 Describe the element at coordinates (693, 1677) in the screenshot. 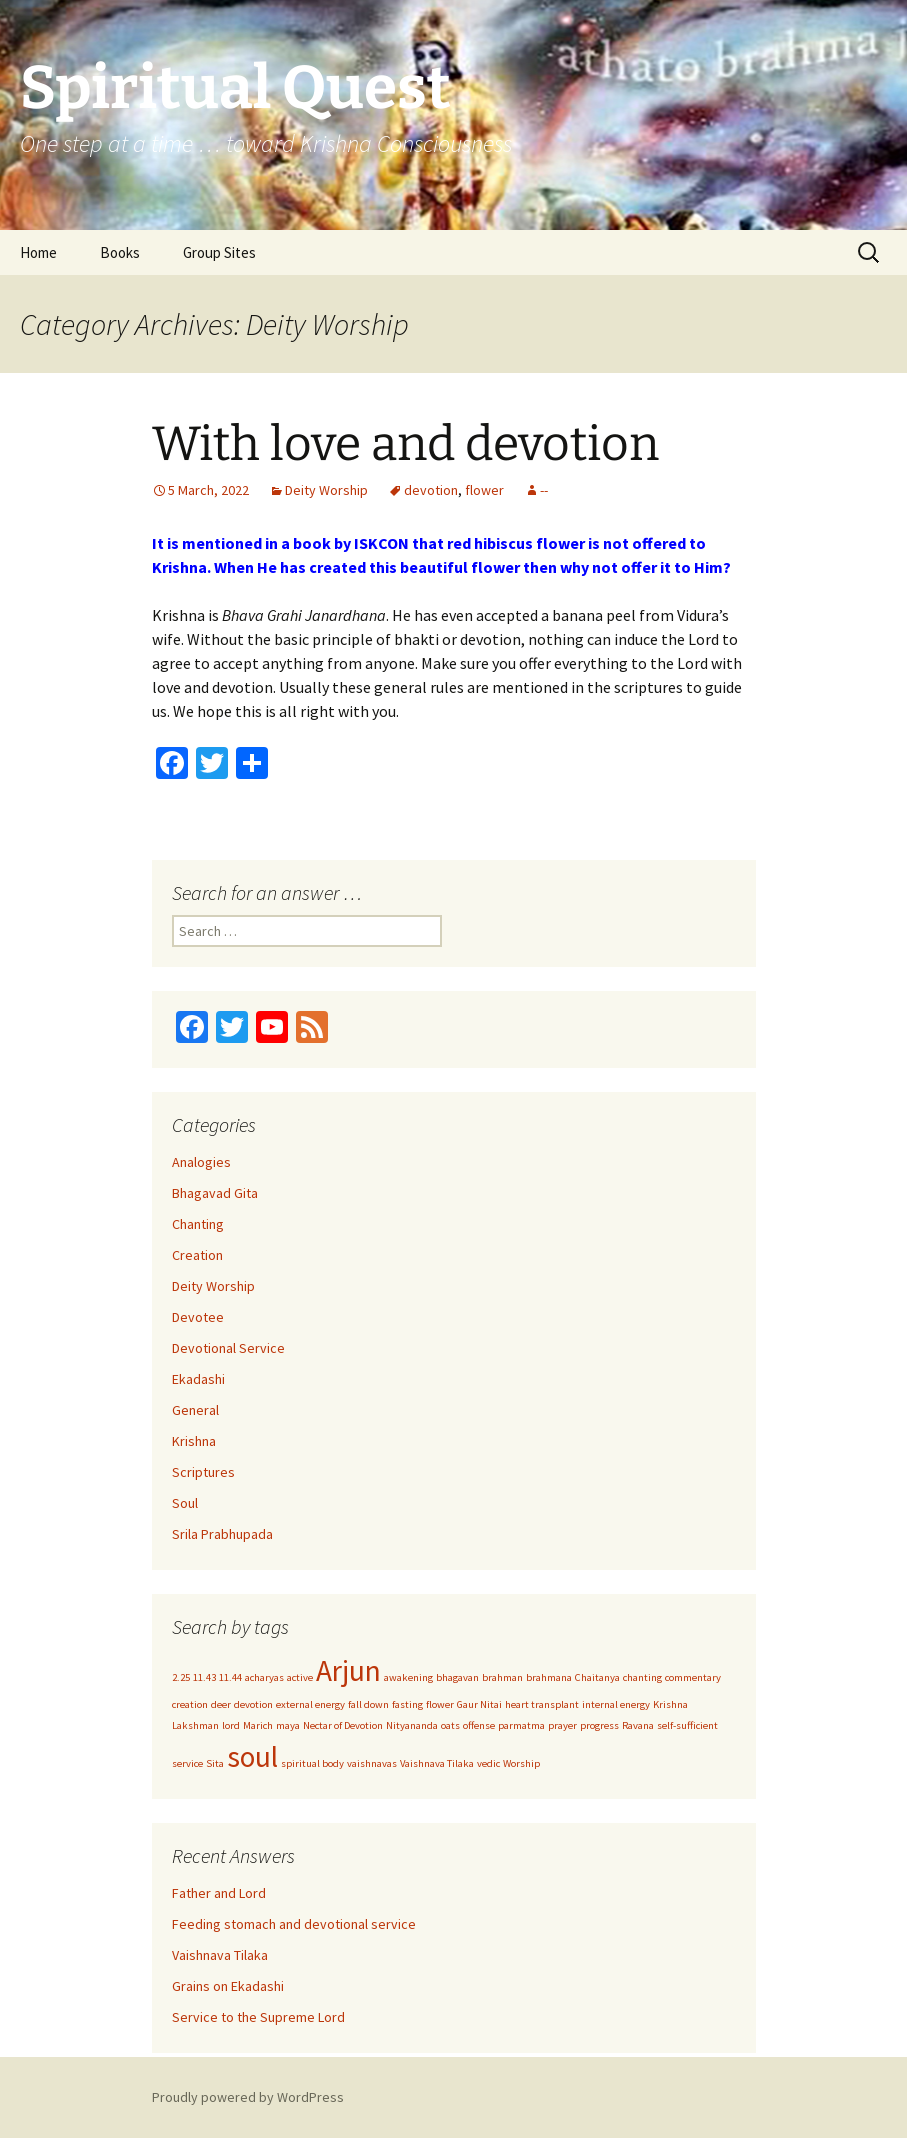

I see `commentary [commentary (1 item)]` at that location.